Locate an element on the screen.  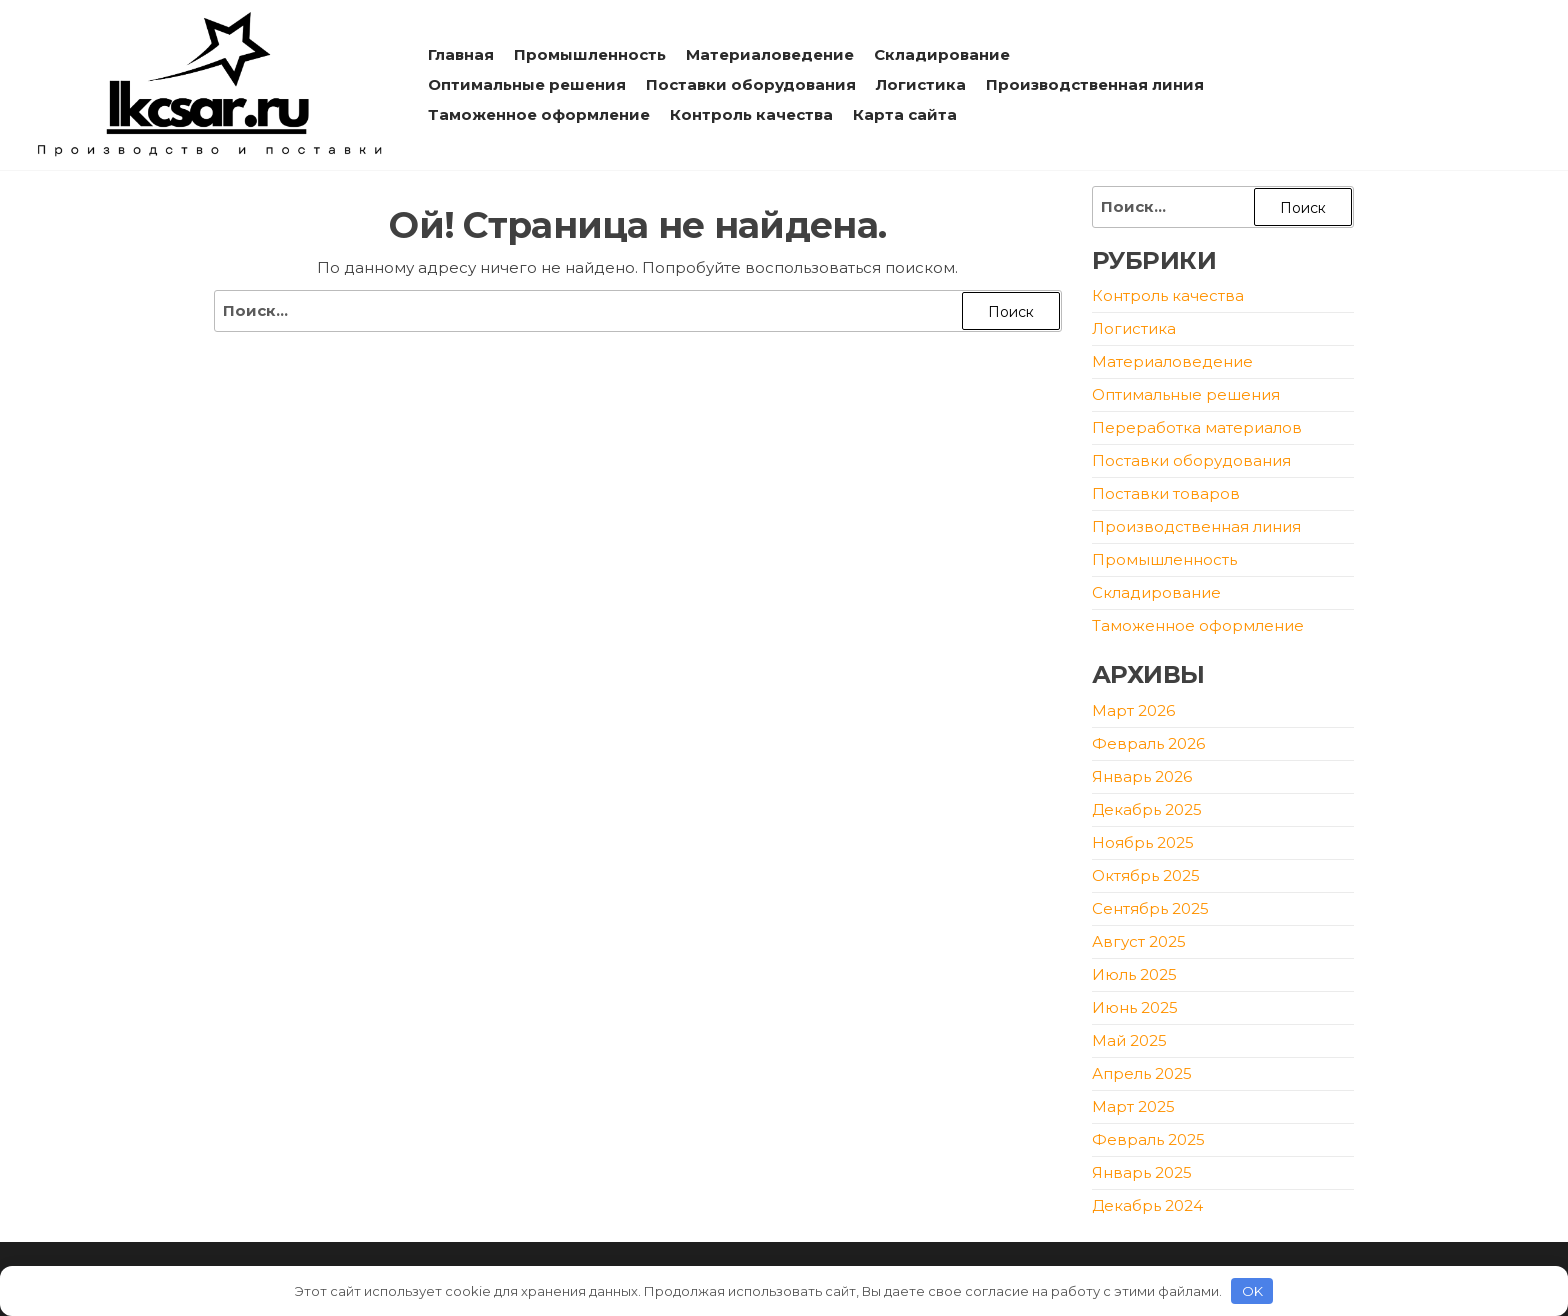
Декабрь 2024 is located at coordinates (1147, 1205).